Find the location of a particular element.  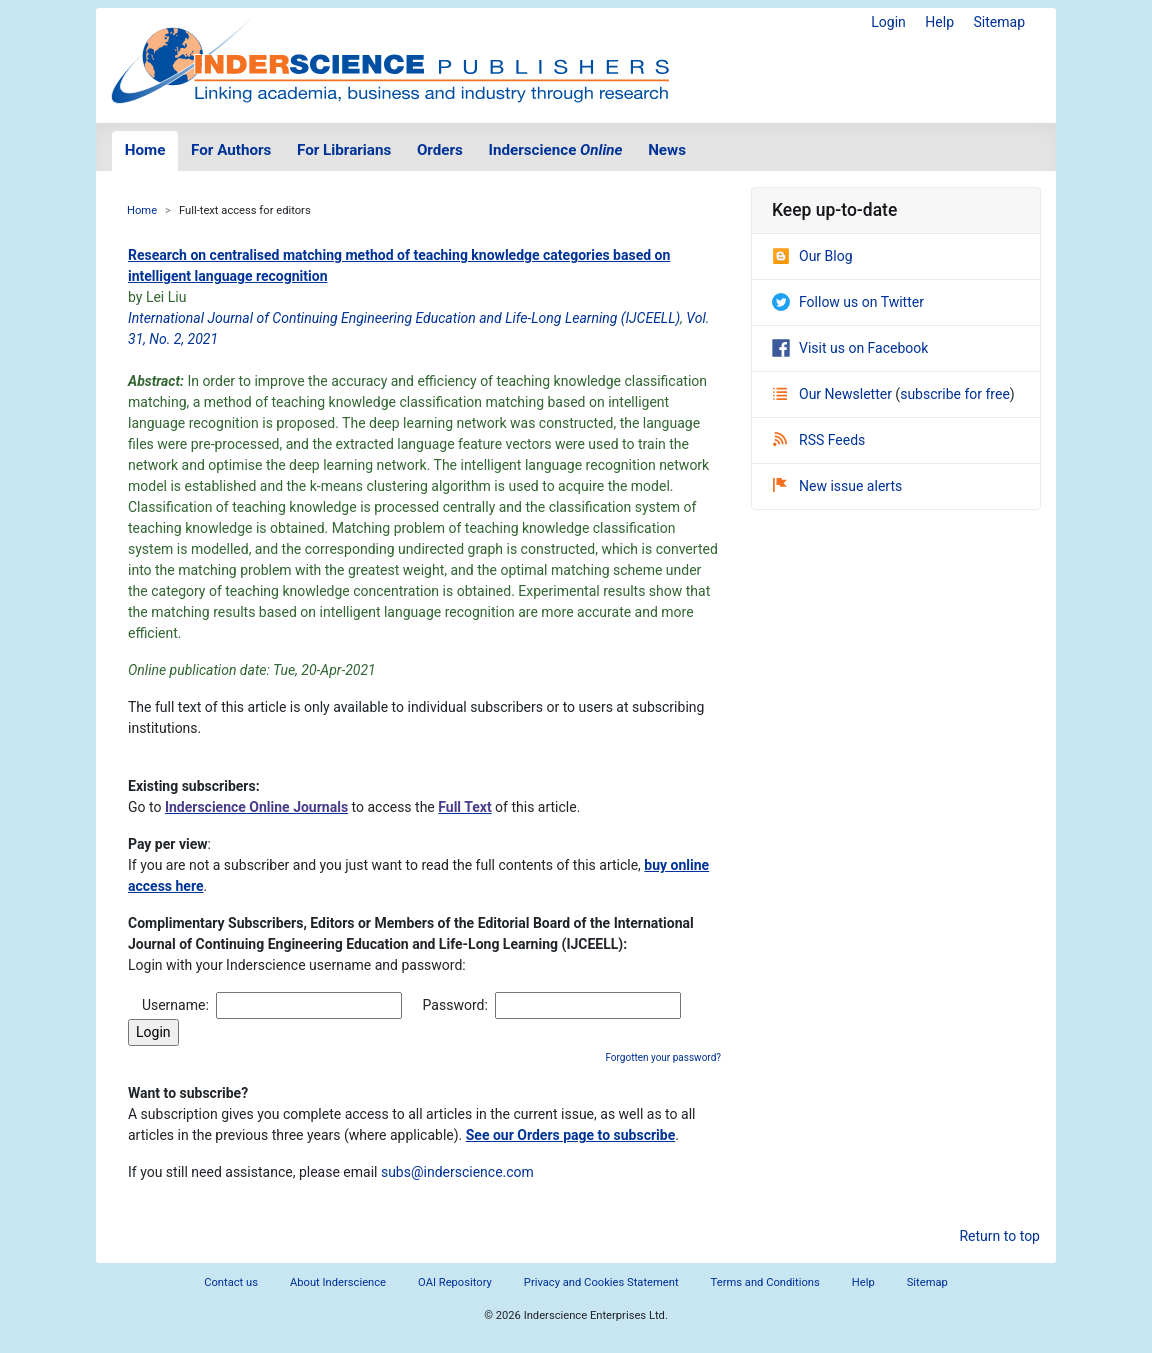

subs@inderscience.com is located at coordinates (457, 1172).